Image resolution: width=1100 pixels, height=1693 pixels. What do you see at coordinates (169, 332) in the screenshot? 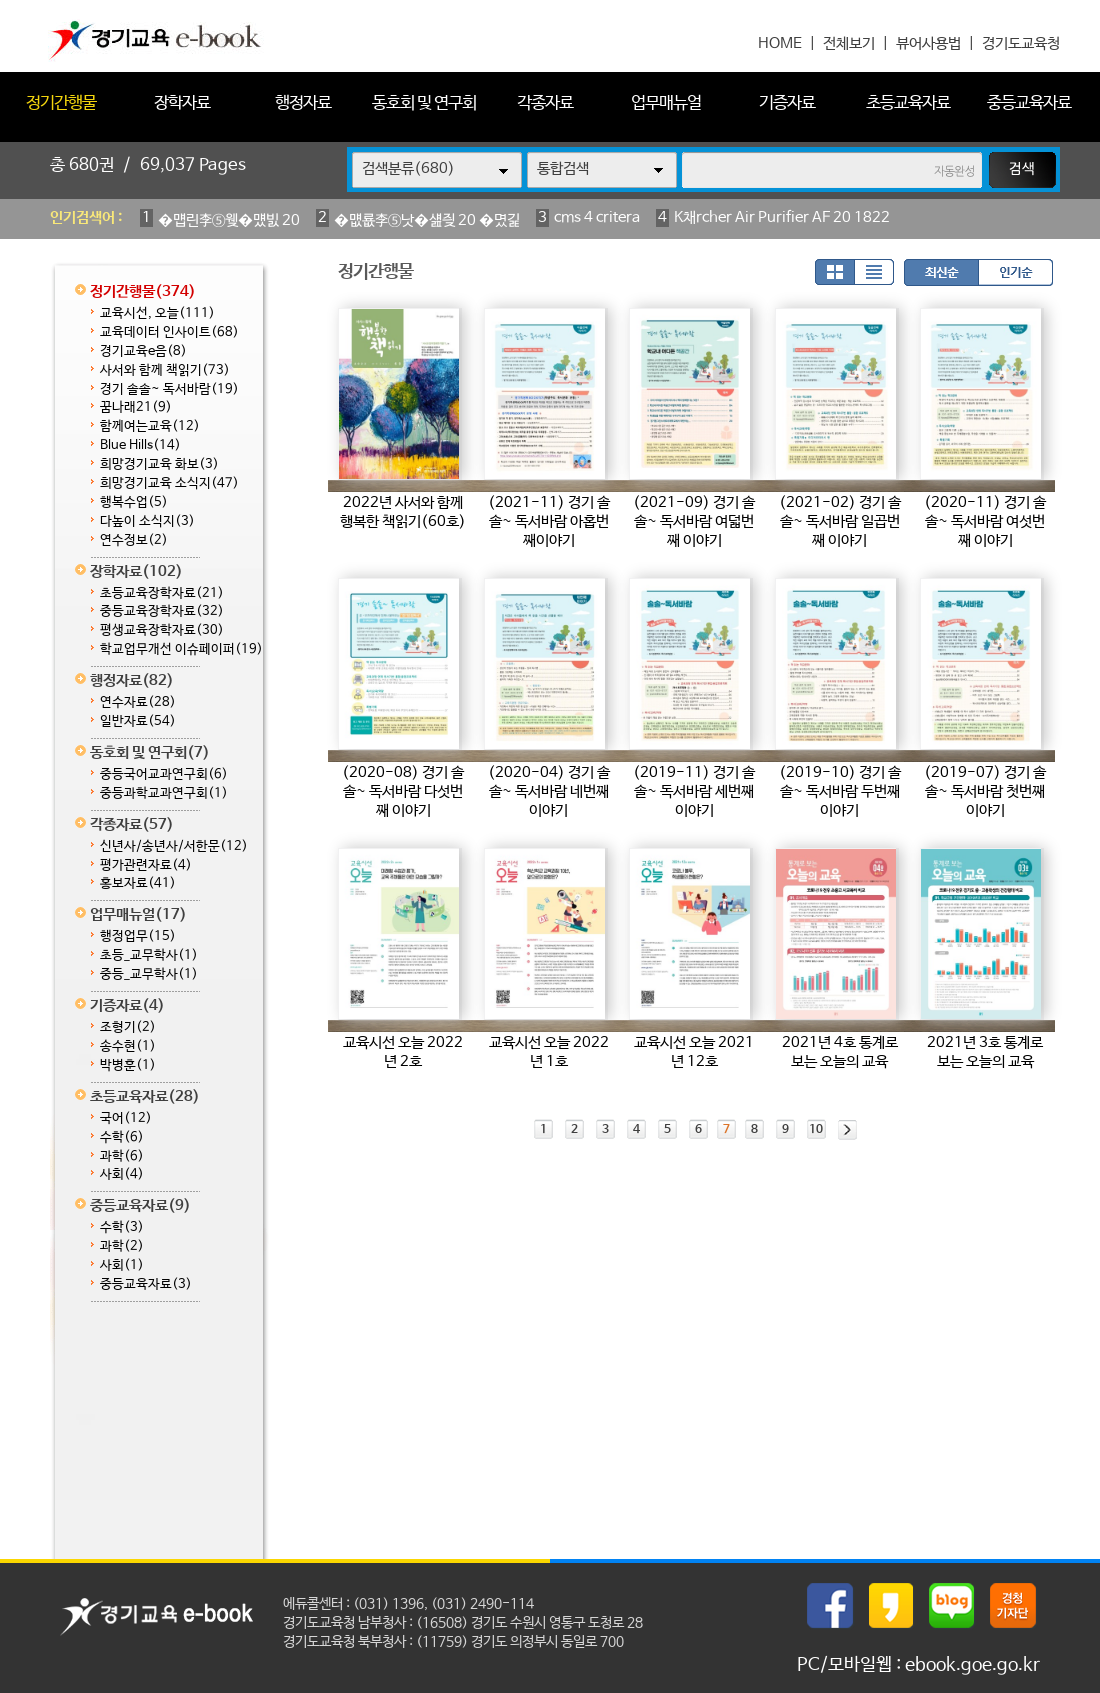
I see `교육데이터 인사이트` at bounding box center [169, 332].